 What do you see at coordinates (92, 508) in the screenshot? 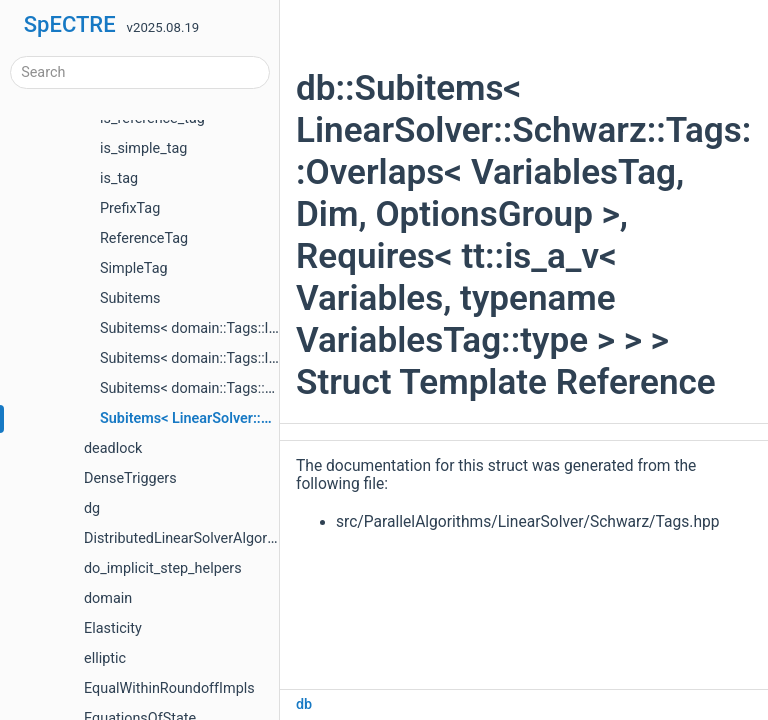
I see `dg` at bounding box center [92, 508].